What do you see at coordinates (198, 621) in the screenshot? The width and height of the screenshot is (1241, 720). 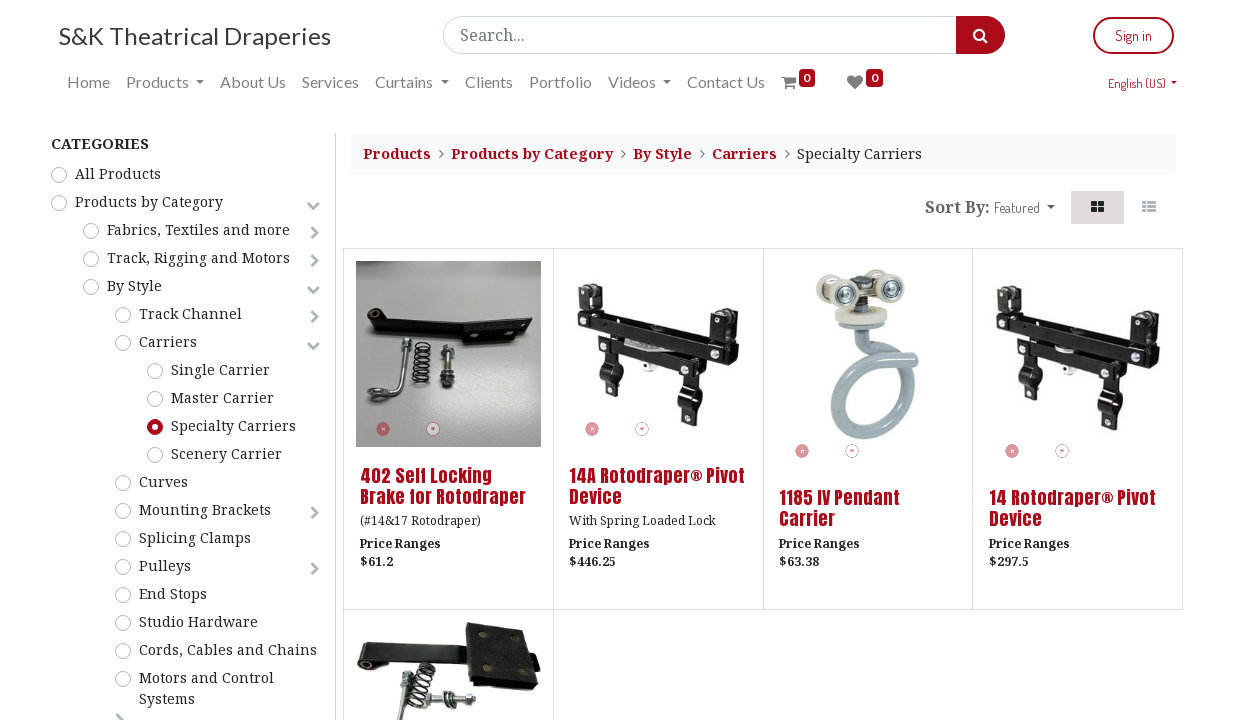 I see `Studio Hardware` at bounding box center [198, 621].